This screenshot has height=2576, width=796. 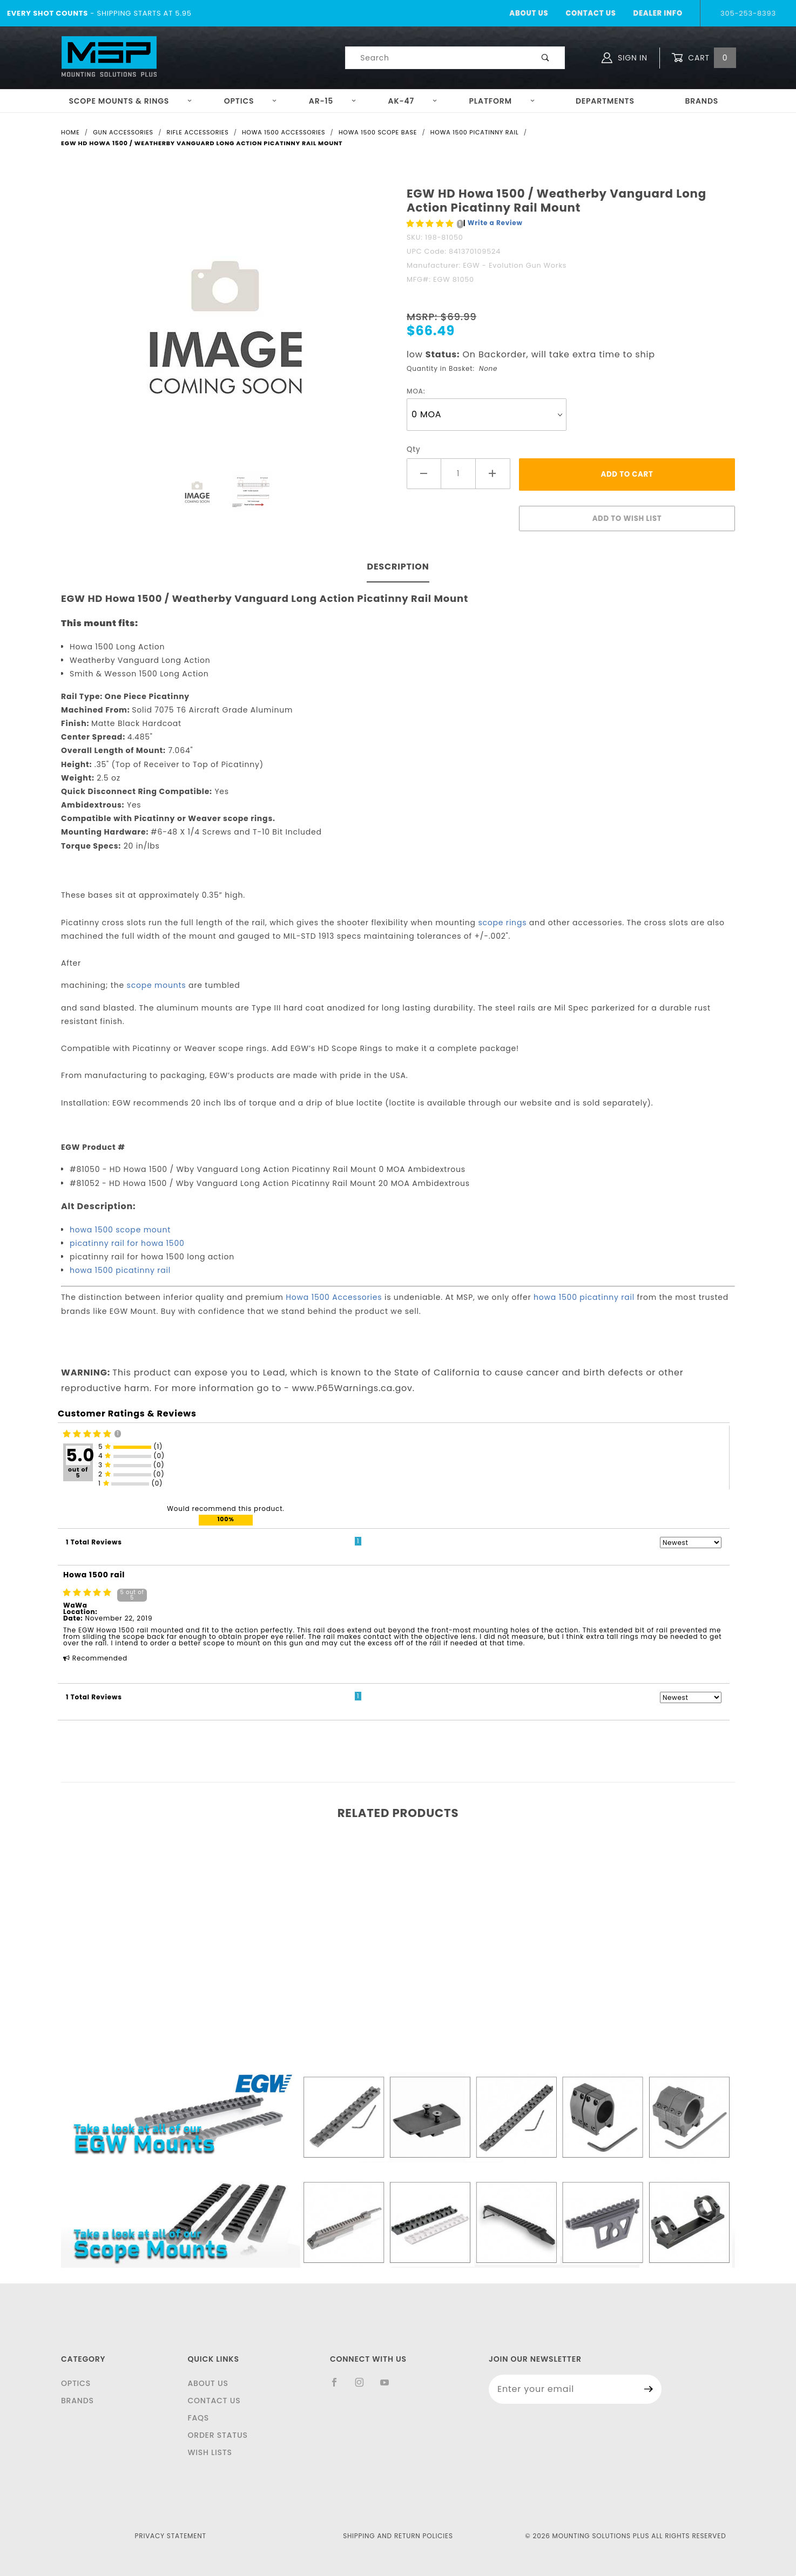 What do you see at coordinates (605, 101) in the screenshot?
I see `Departments` at bounding box center [605, 101].